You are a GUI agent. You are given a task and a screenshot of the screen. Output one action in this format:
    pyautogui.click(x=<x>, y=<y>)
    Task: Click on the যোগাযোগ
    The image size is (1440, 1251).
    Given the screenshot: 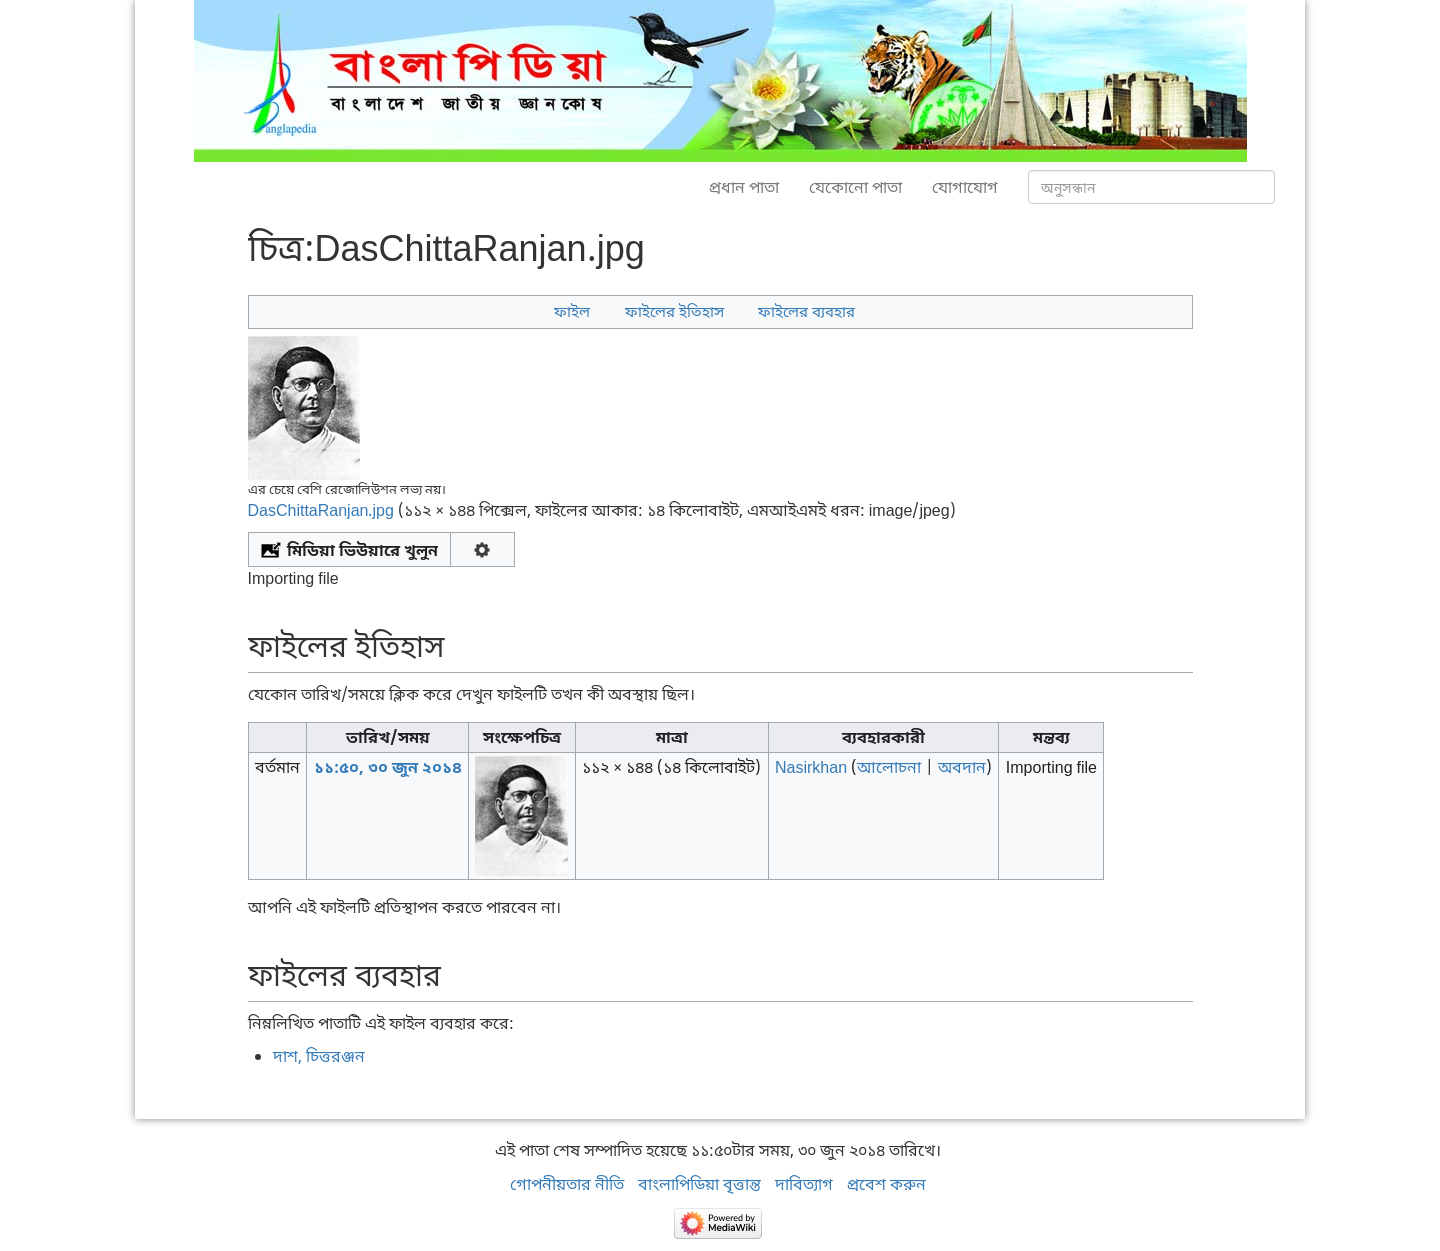 What is the action you would take?
    pyautogui.click(x=965, y=187)
    